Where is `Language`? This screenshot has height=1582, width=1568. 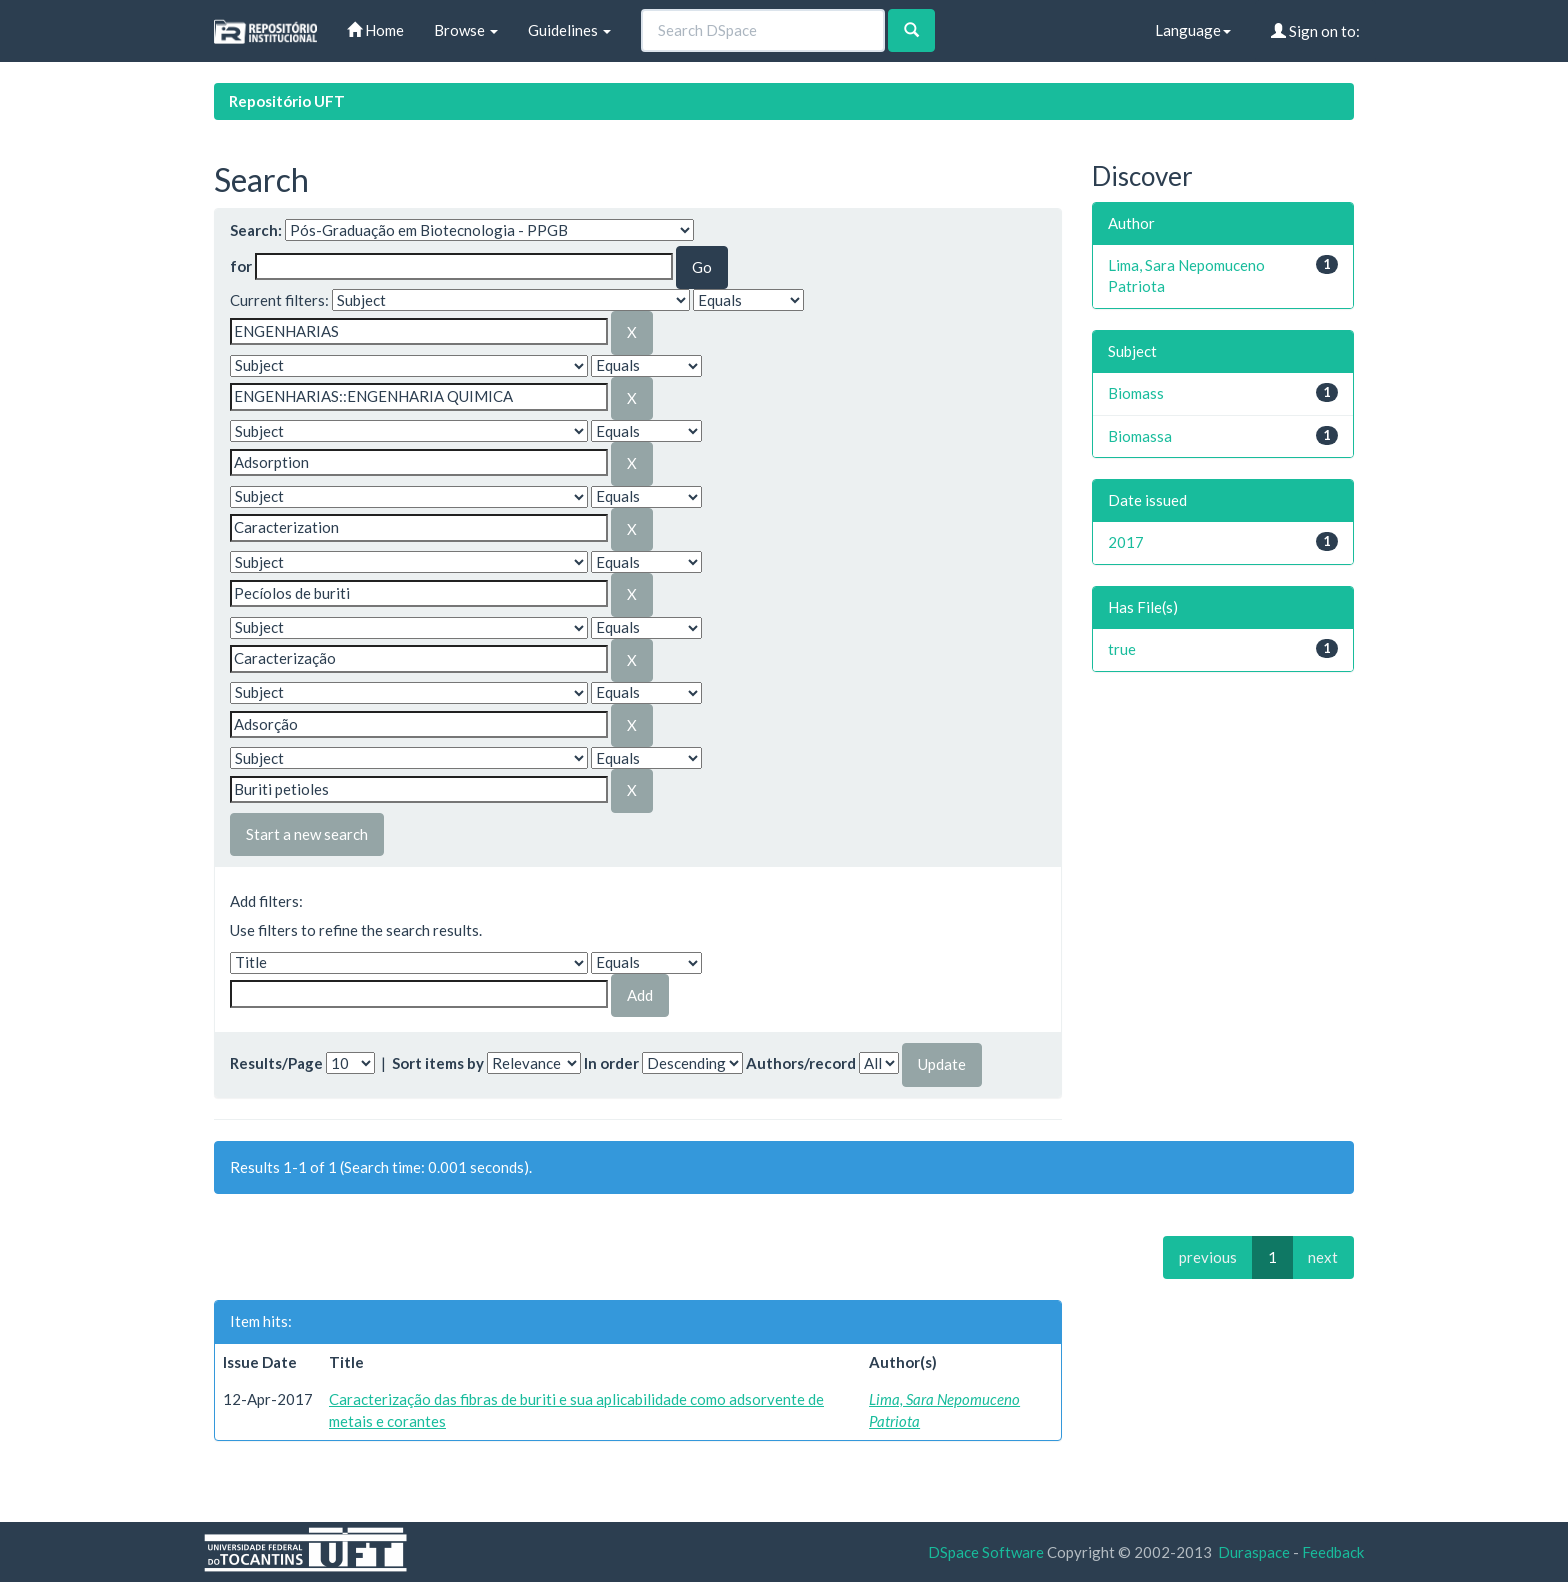
Language is located at coordinates (1193, 30).